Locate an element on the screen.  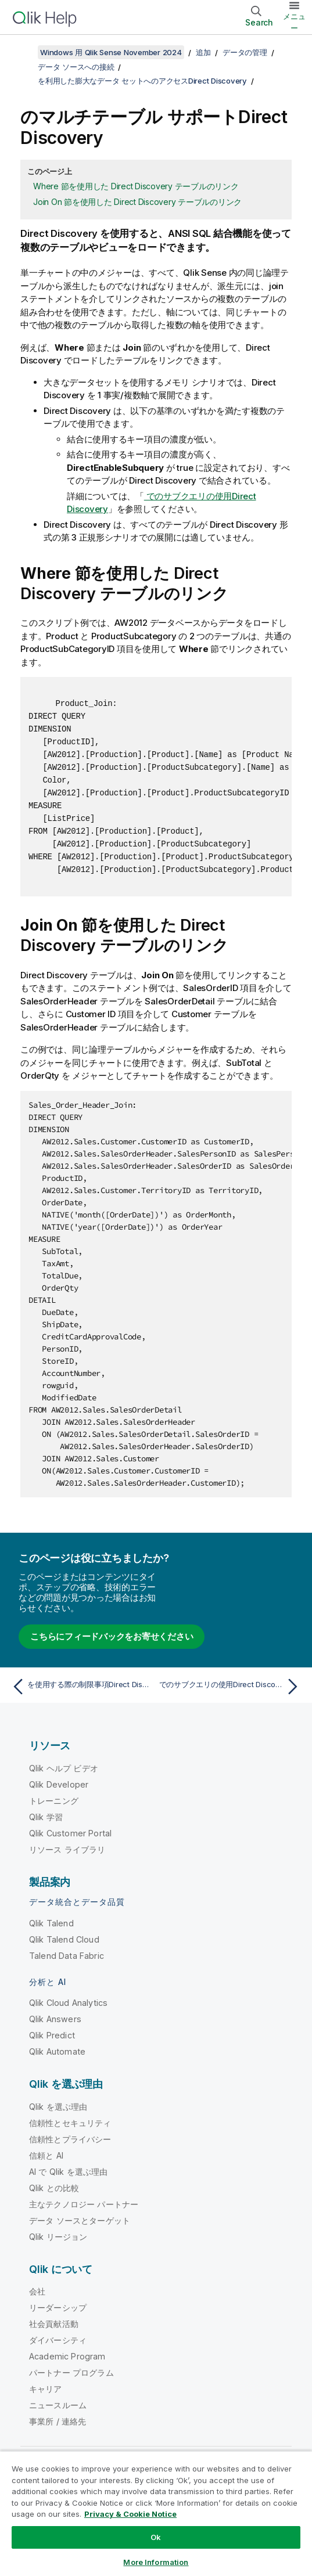
Qlik リージョン is located at coordinates (58, 2237).